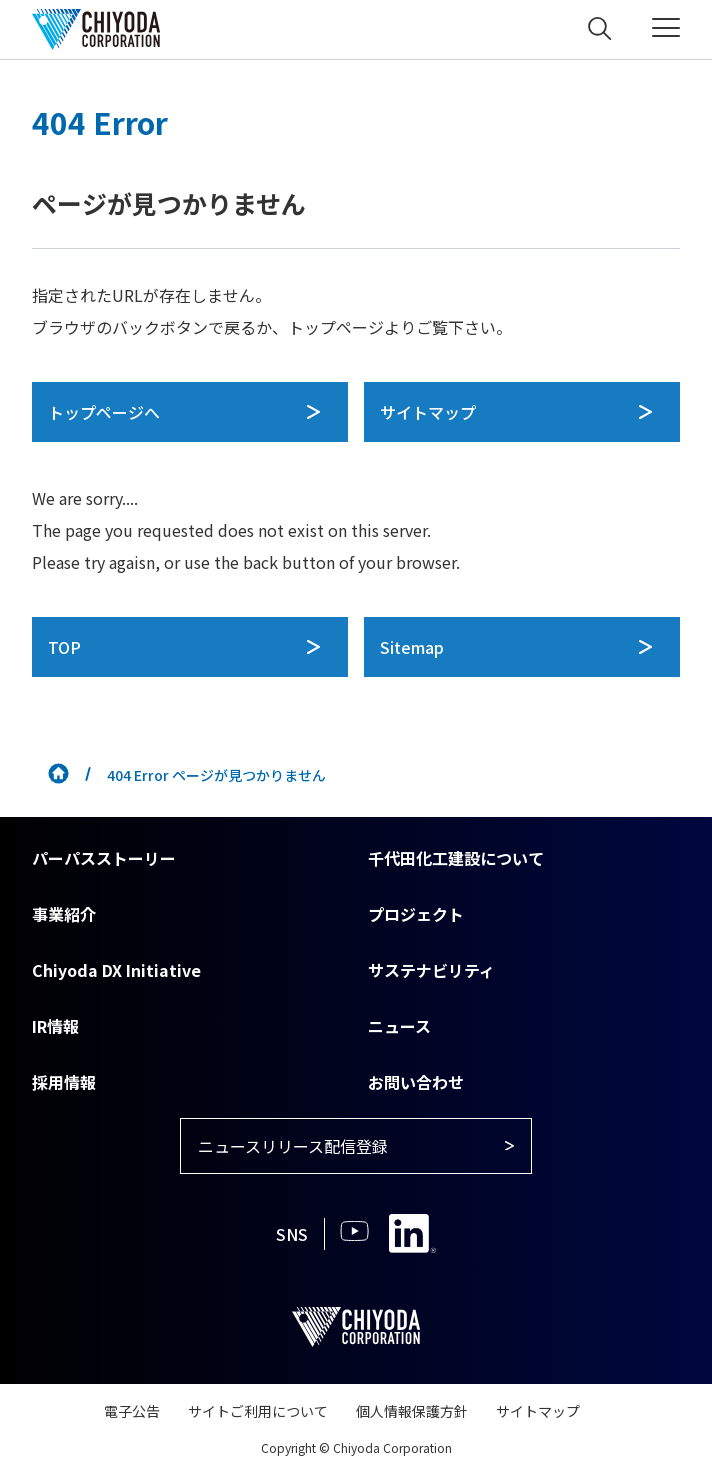  Describe the element at coordinates (431, 970) in the screenshot. I see `サステナビリティ` at that location.